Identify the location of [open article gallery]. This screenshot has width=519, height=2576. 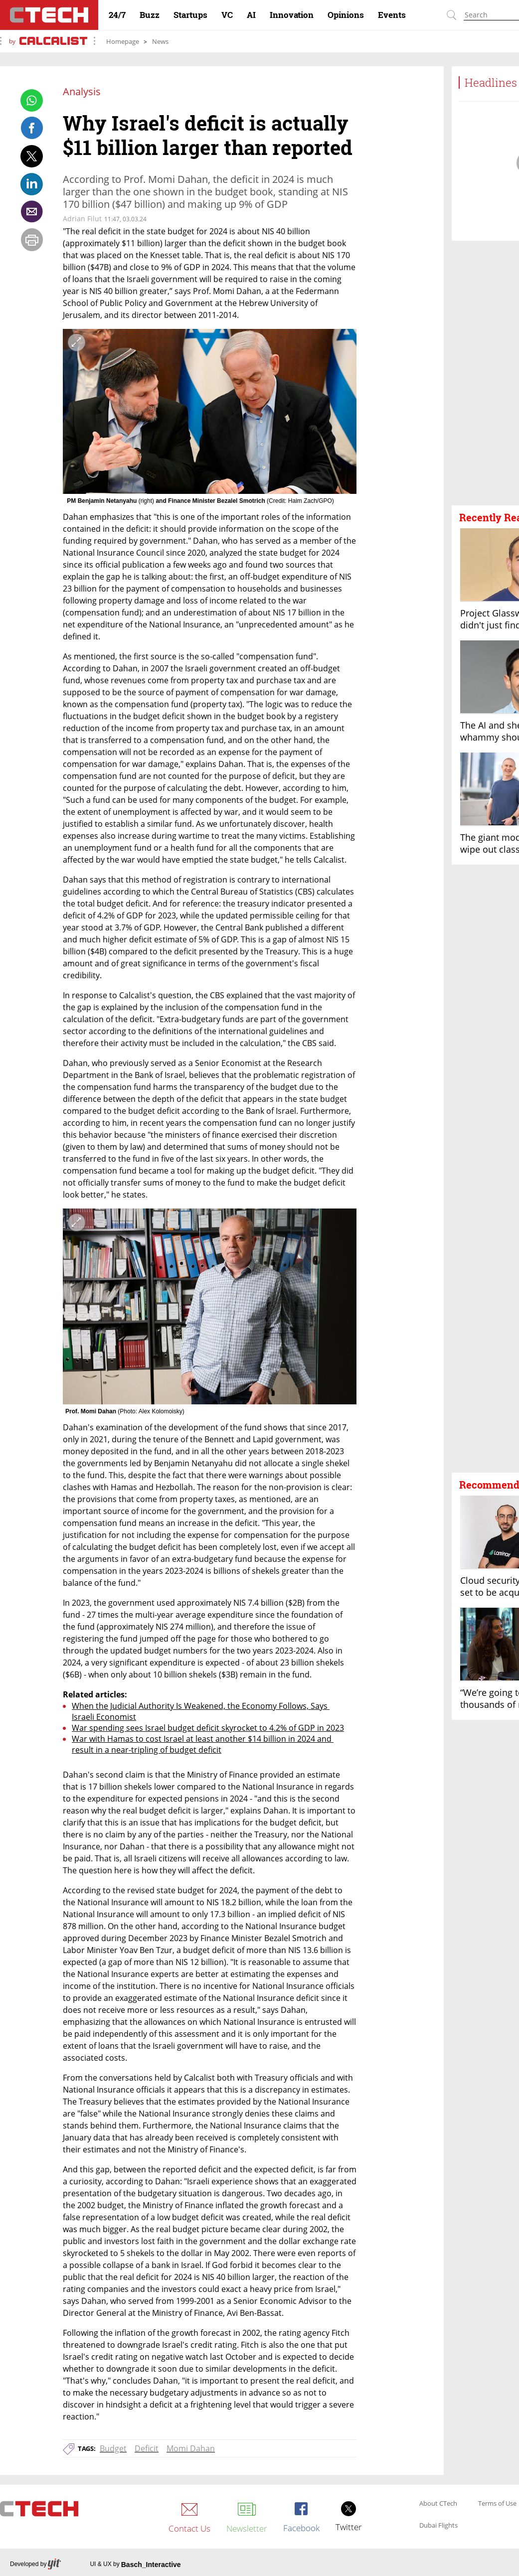
(209, 411).